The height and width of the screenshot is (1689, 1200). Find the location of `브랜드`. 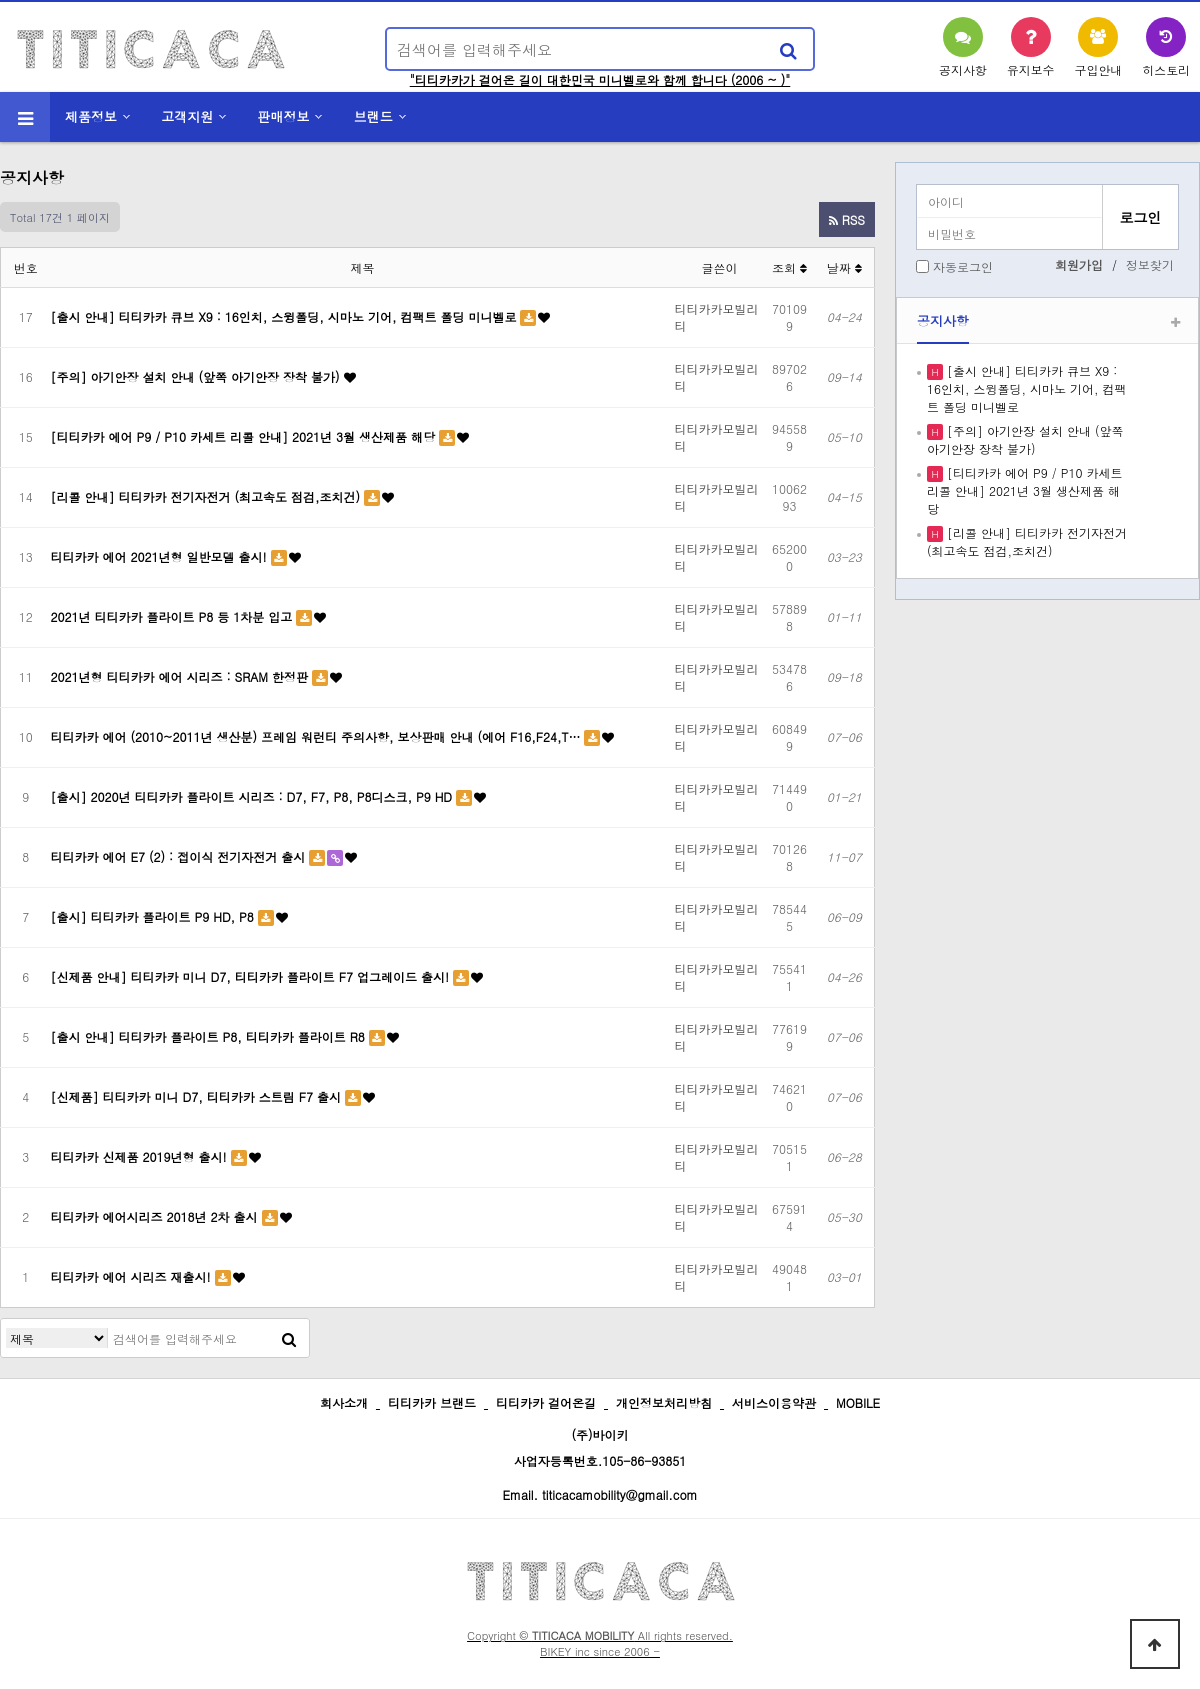

브랜드 is located at coordinates (373, 116).